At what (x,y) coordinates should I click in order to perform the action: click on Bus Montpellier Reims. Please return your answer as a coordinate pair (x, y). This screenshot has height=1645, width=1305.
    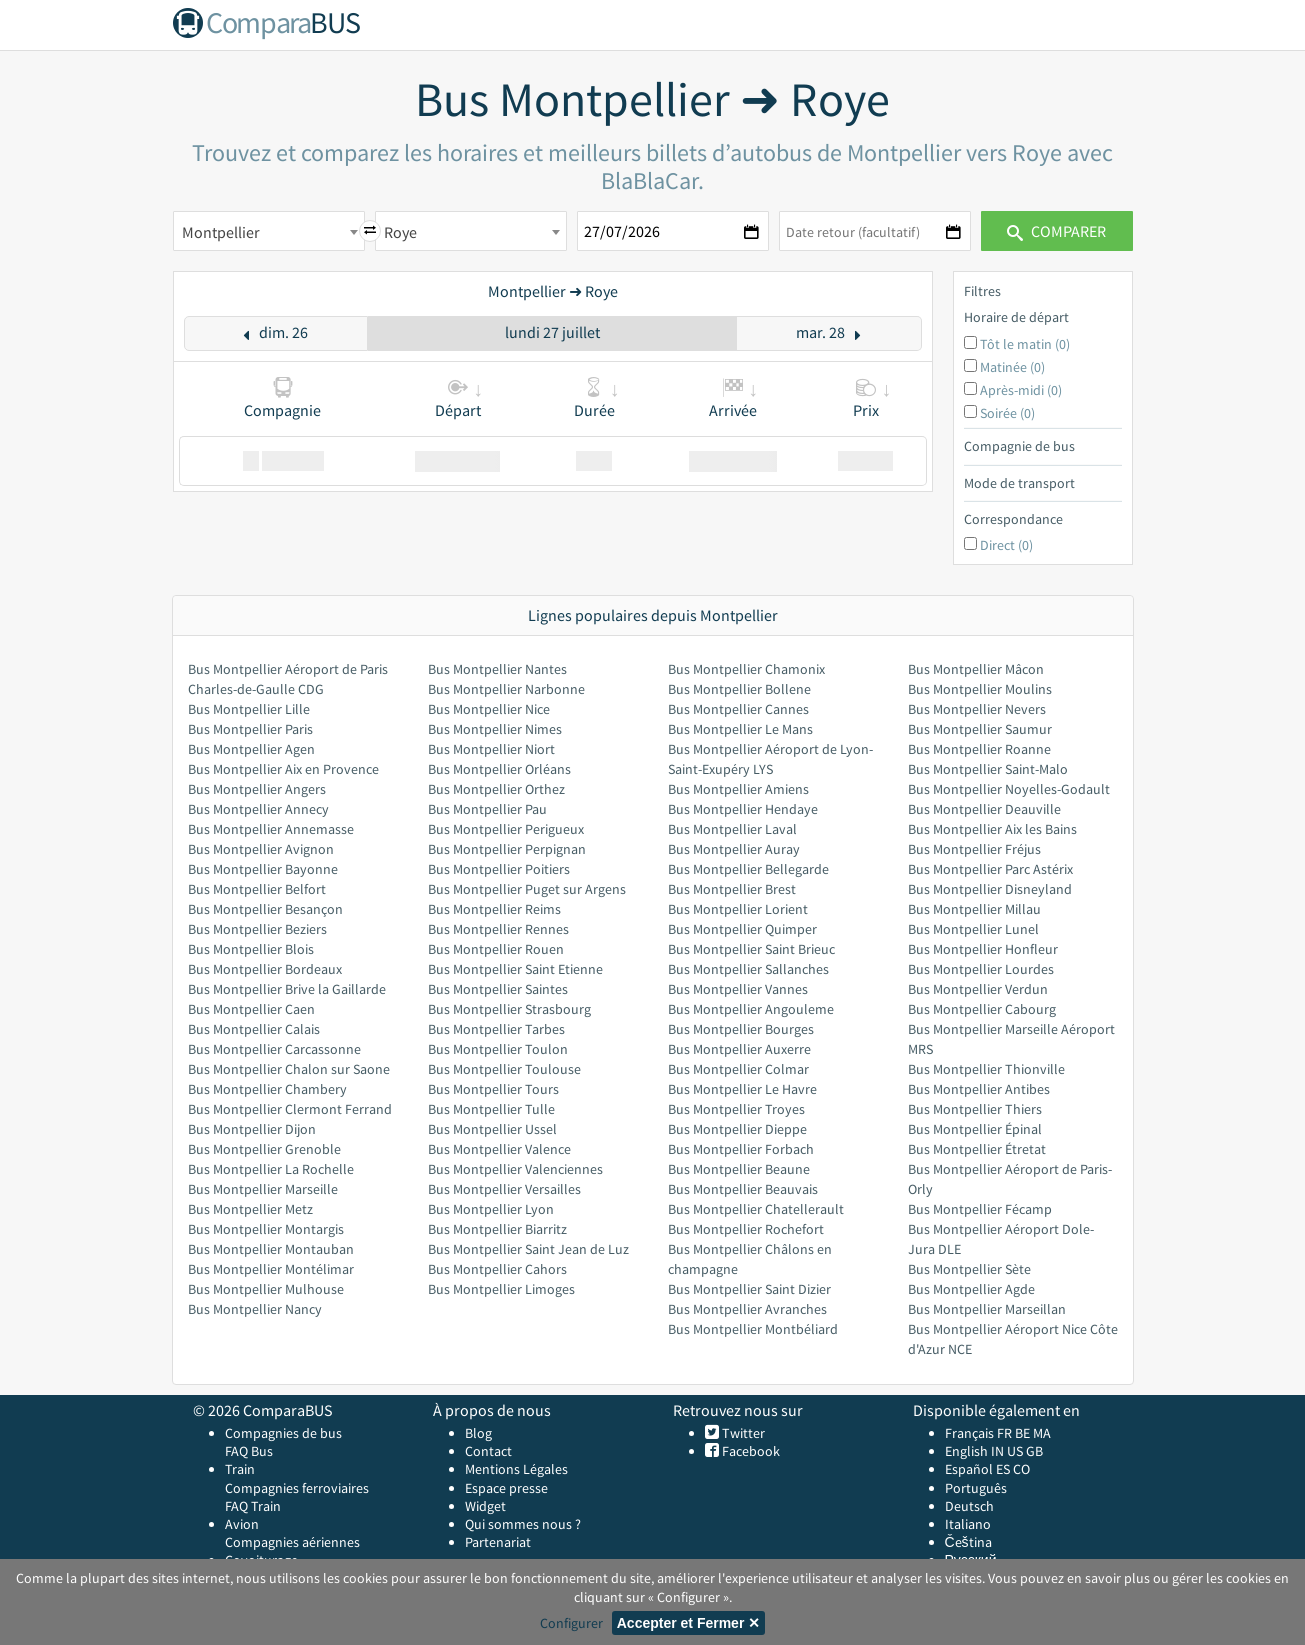
    Looking at the image, I should click on (494, 909).